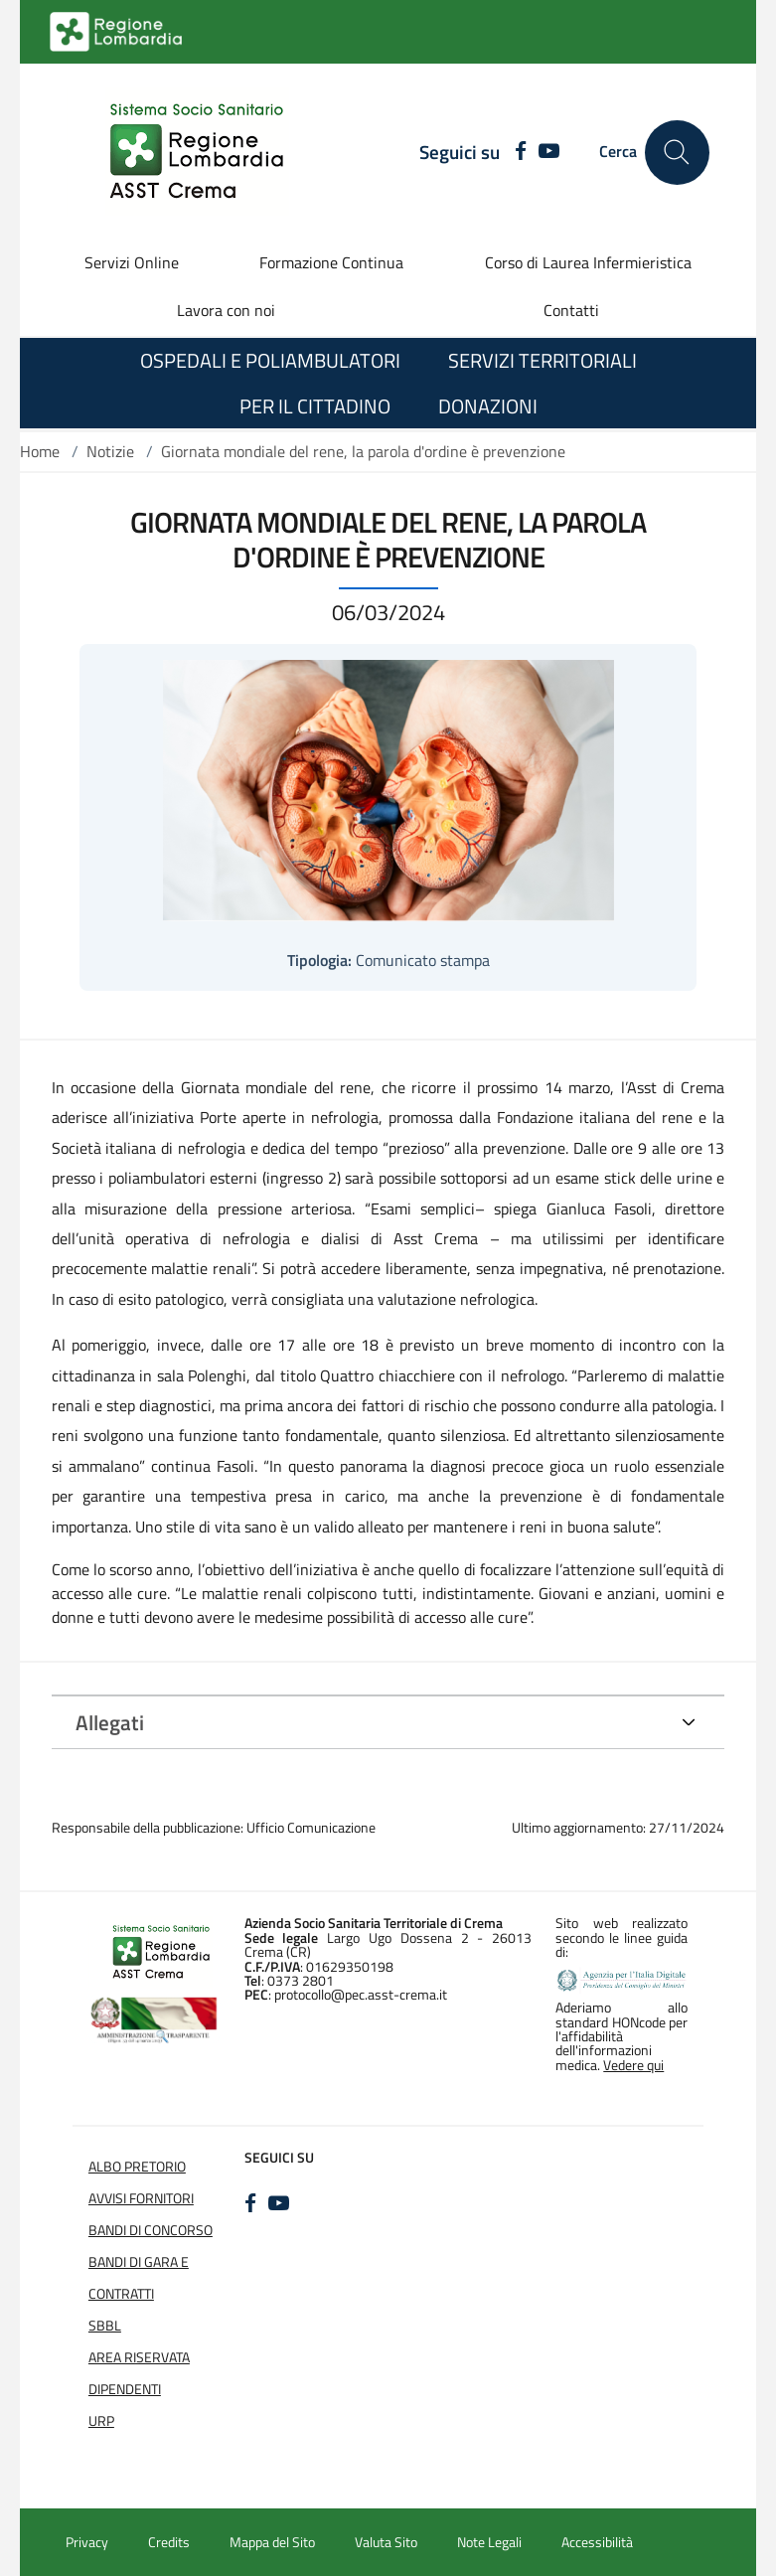 This screenshot has height=2576, width=776. I want to click on Area Riservata Dipendenti, so click(139, 2373).